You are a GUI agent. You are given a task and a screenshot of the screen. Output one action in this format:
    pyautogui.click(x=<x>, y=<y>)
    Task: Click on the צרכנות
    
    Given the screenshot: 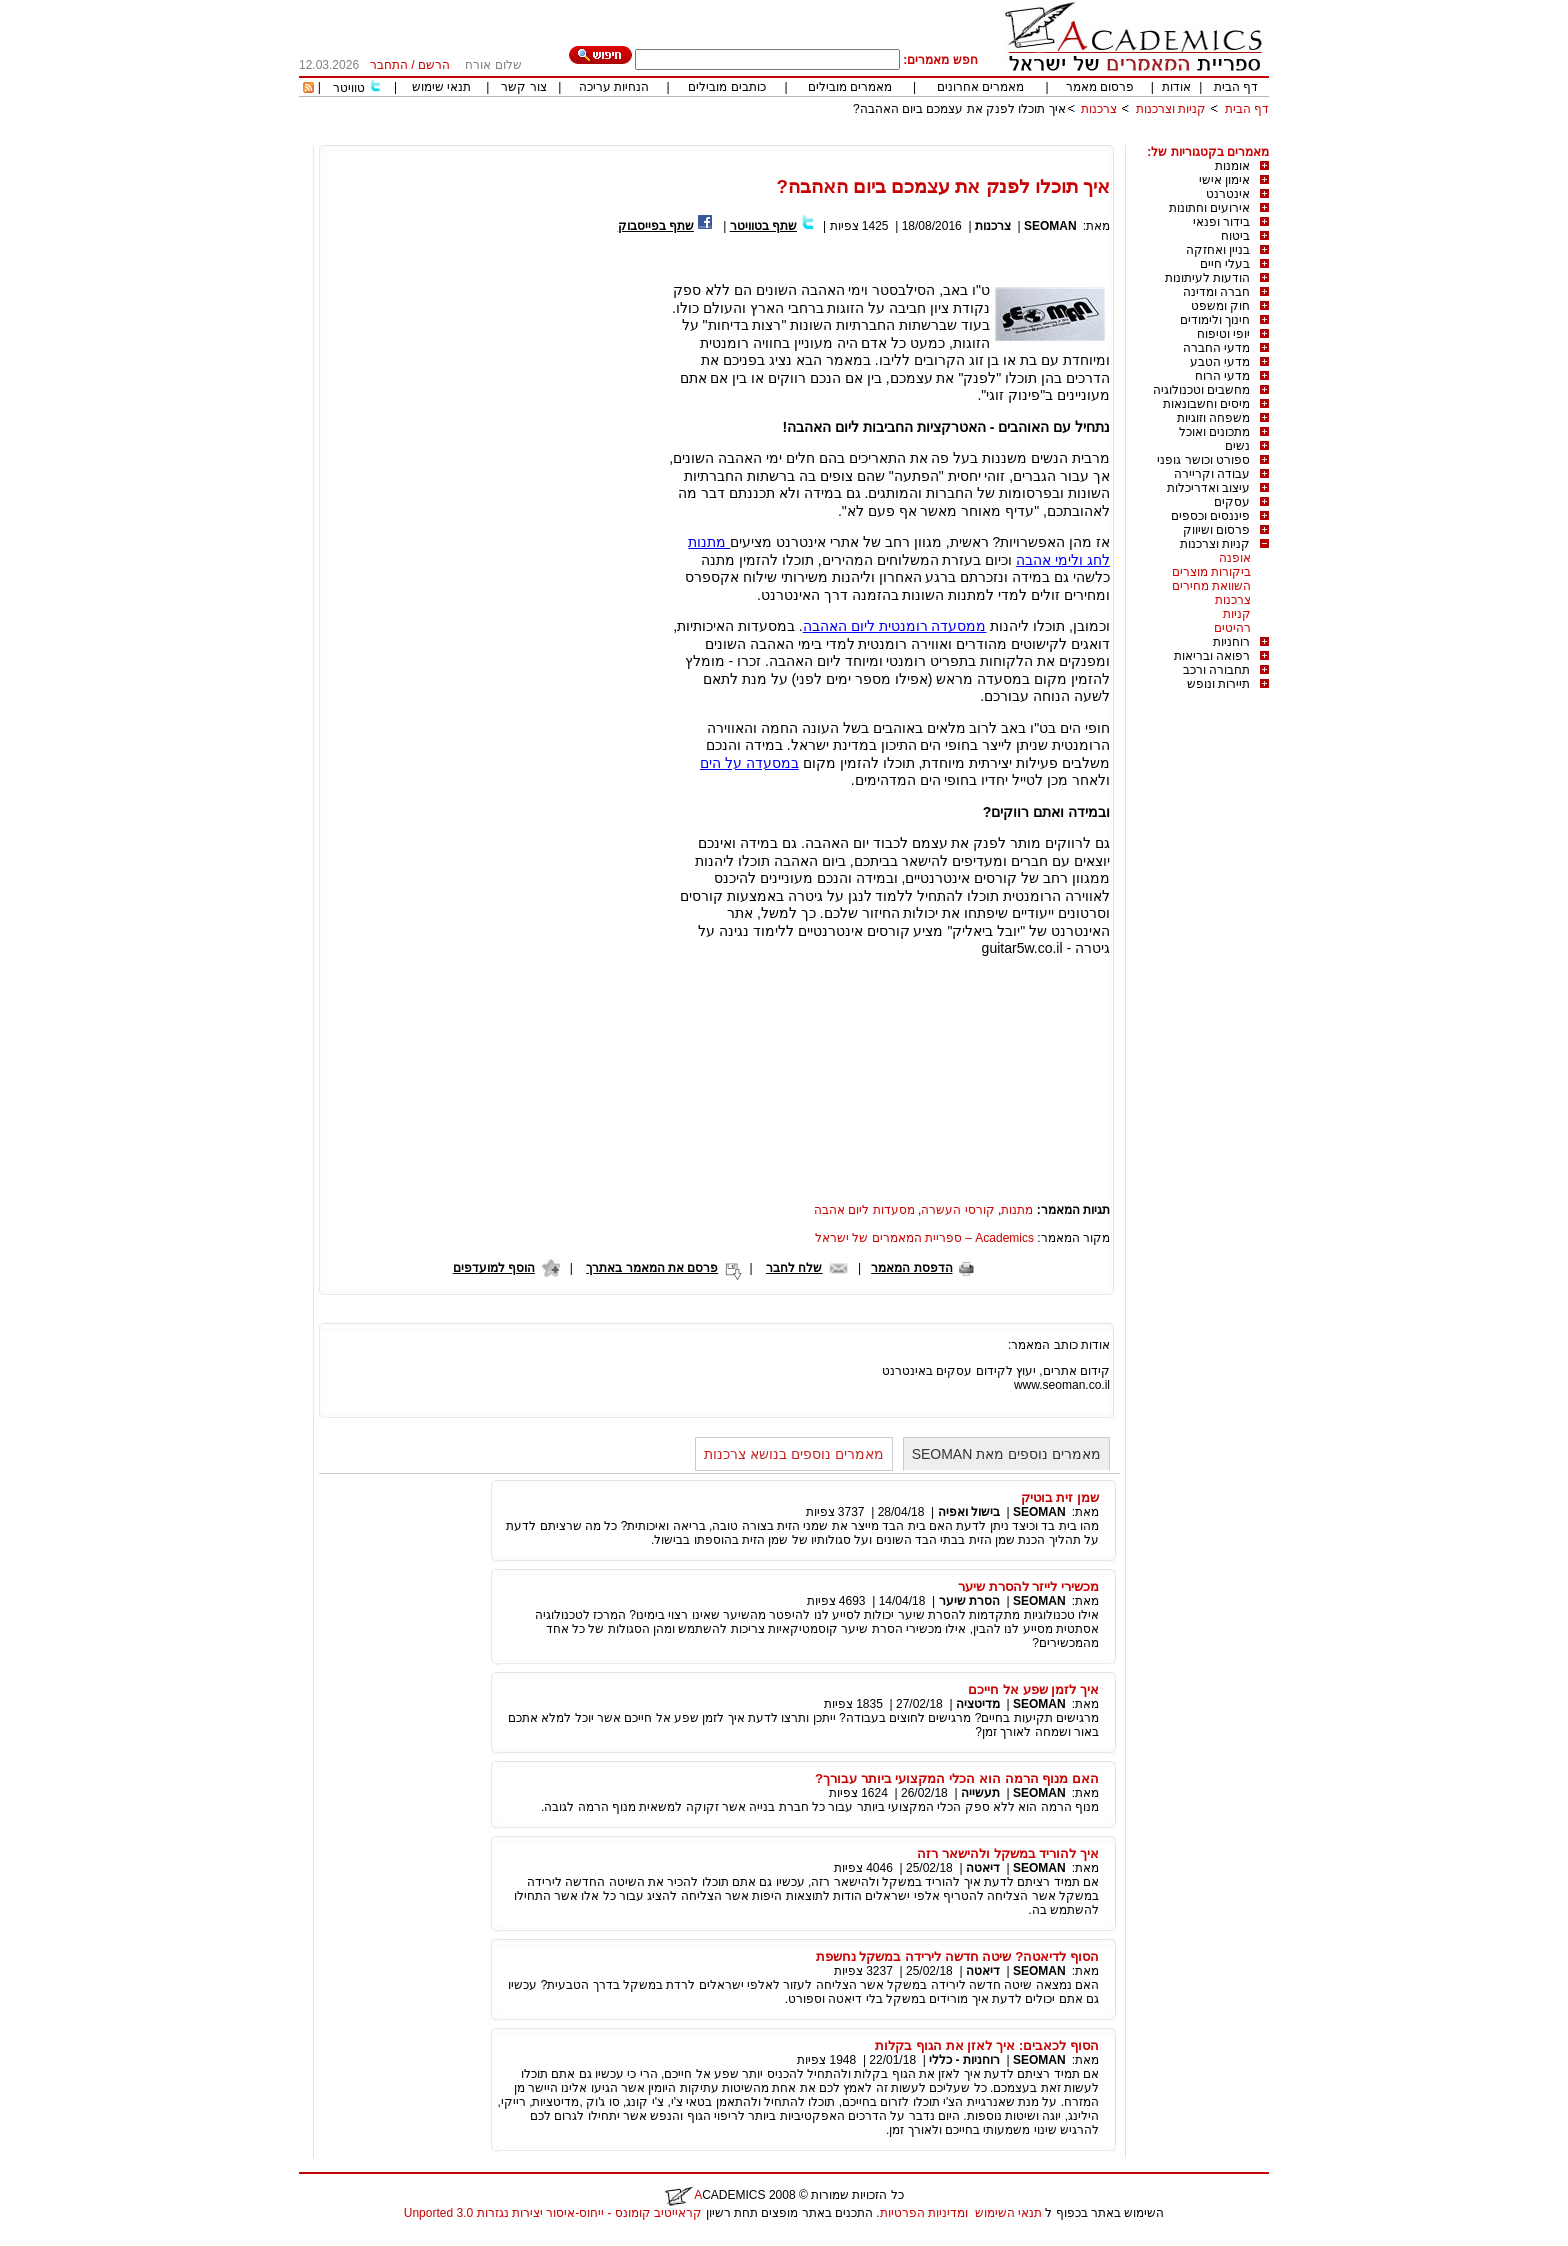 What is the action you would take?
    pyautogui.click(x=1099, y=109)
    